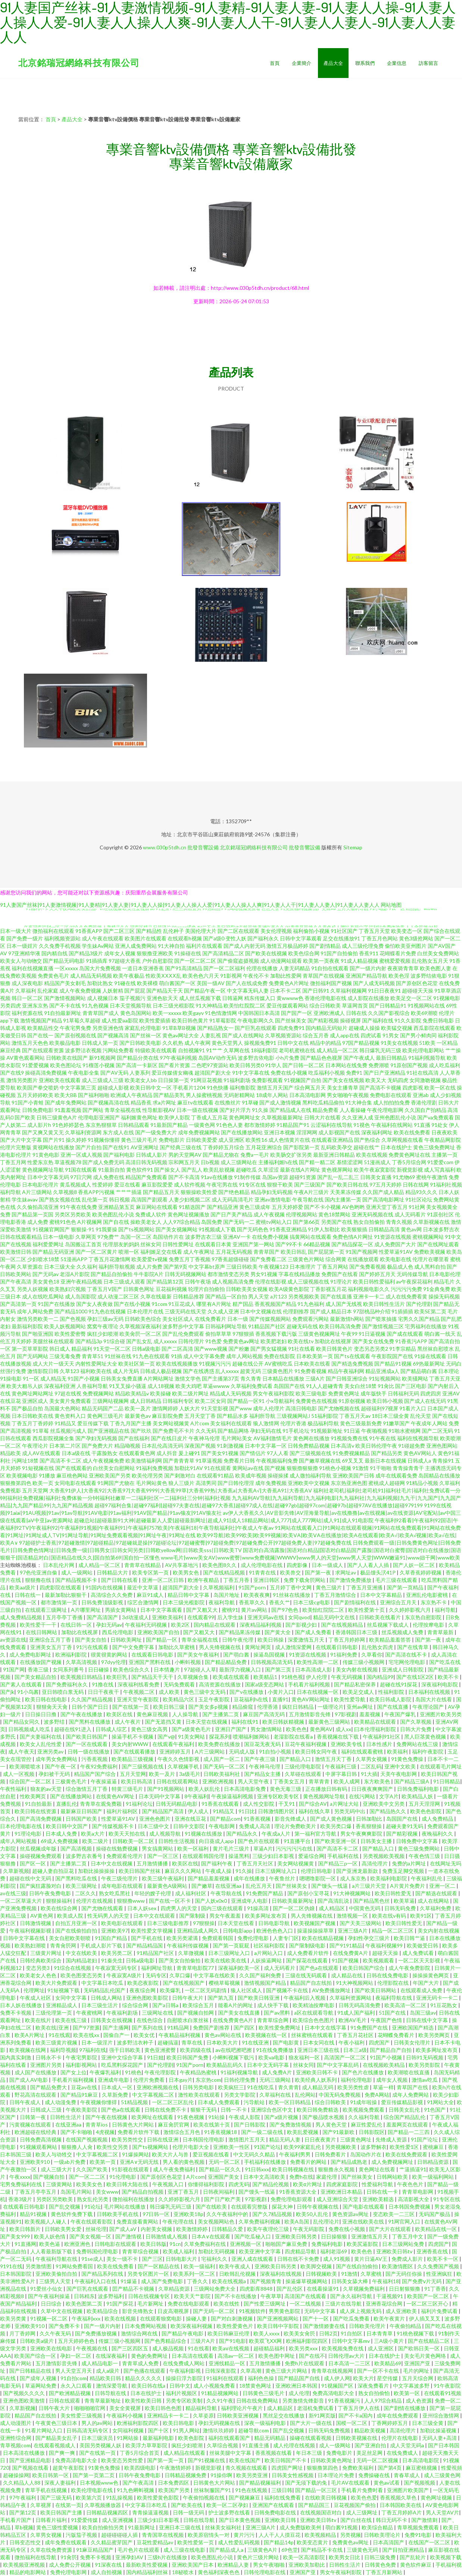  What do you see at coordinates (260, 1759) in the screenshot?
I see `国产午夜三级` at bounding box center [260, 1759].